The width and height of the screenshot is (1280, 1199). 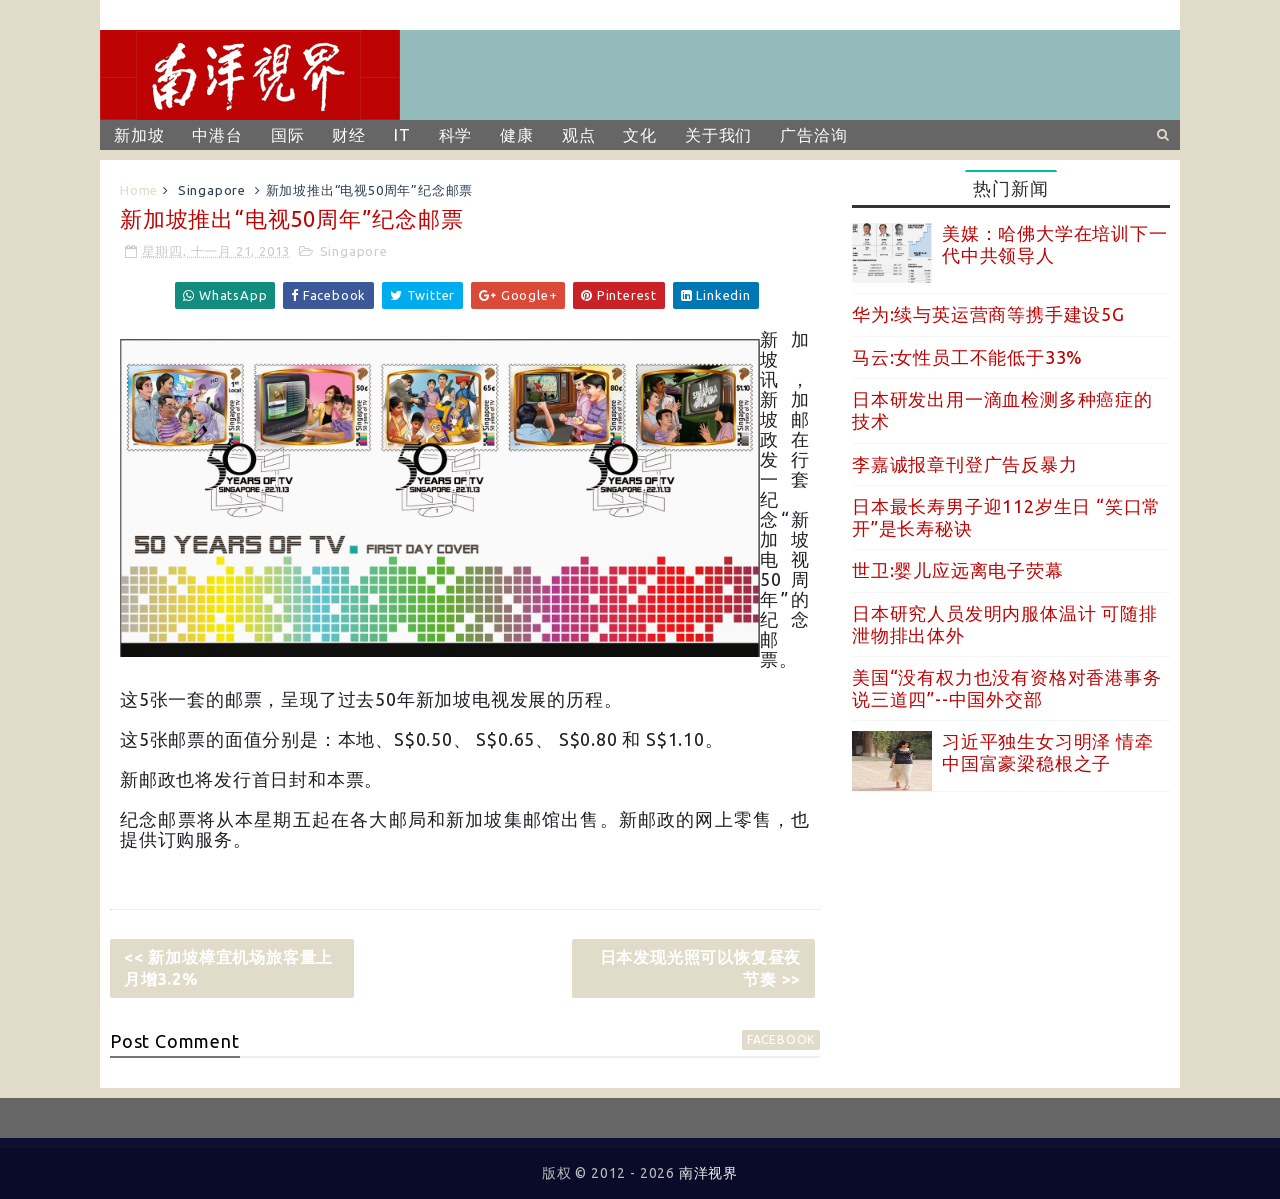 I want to click on 中港台, so click(x=217, y=135).